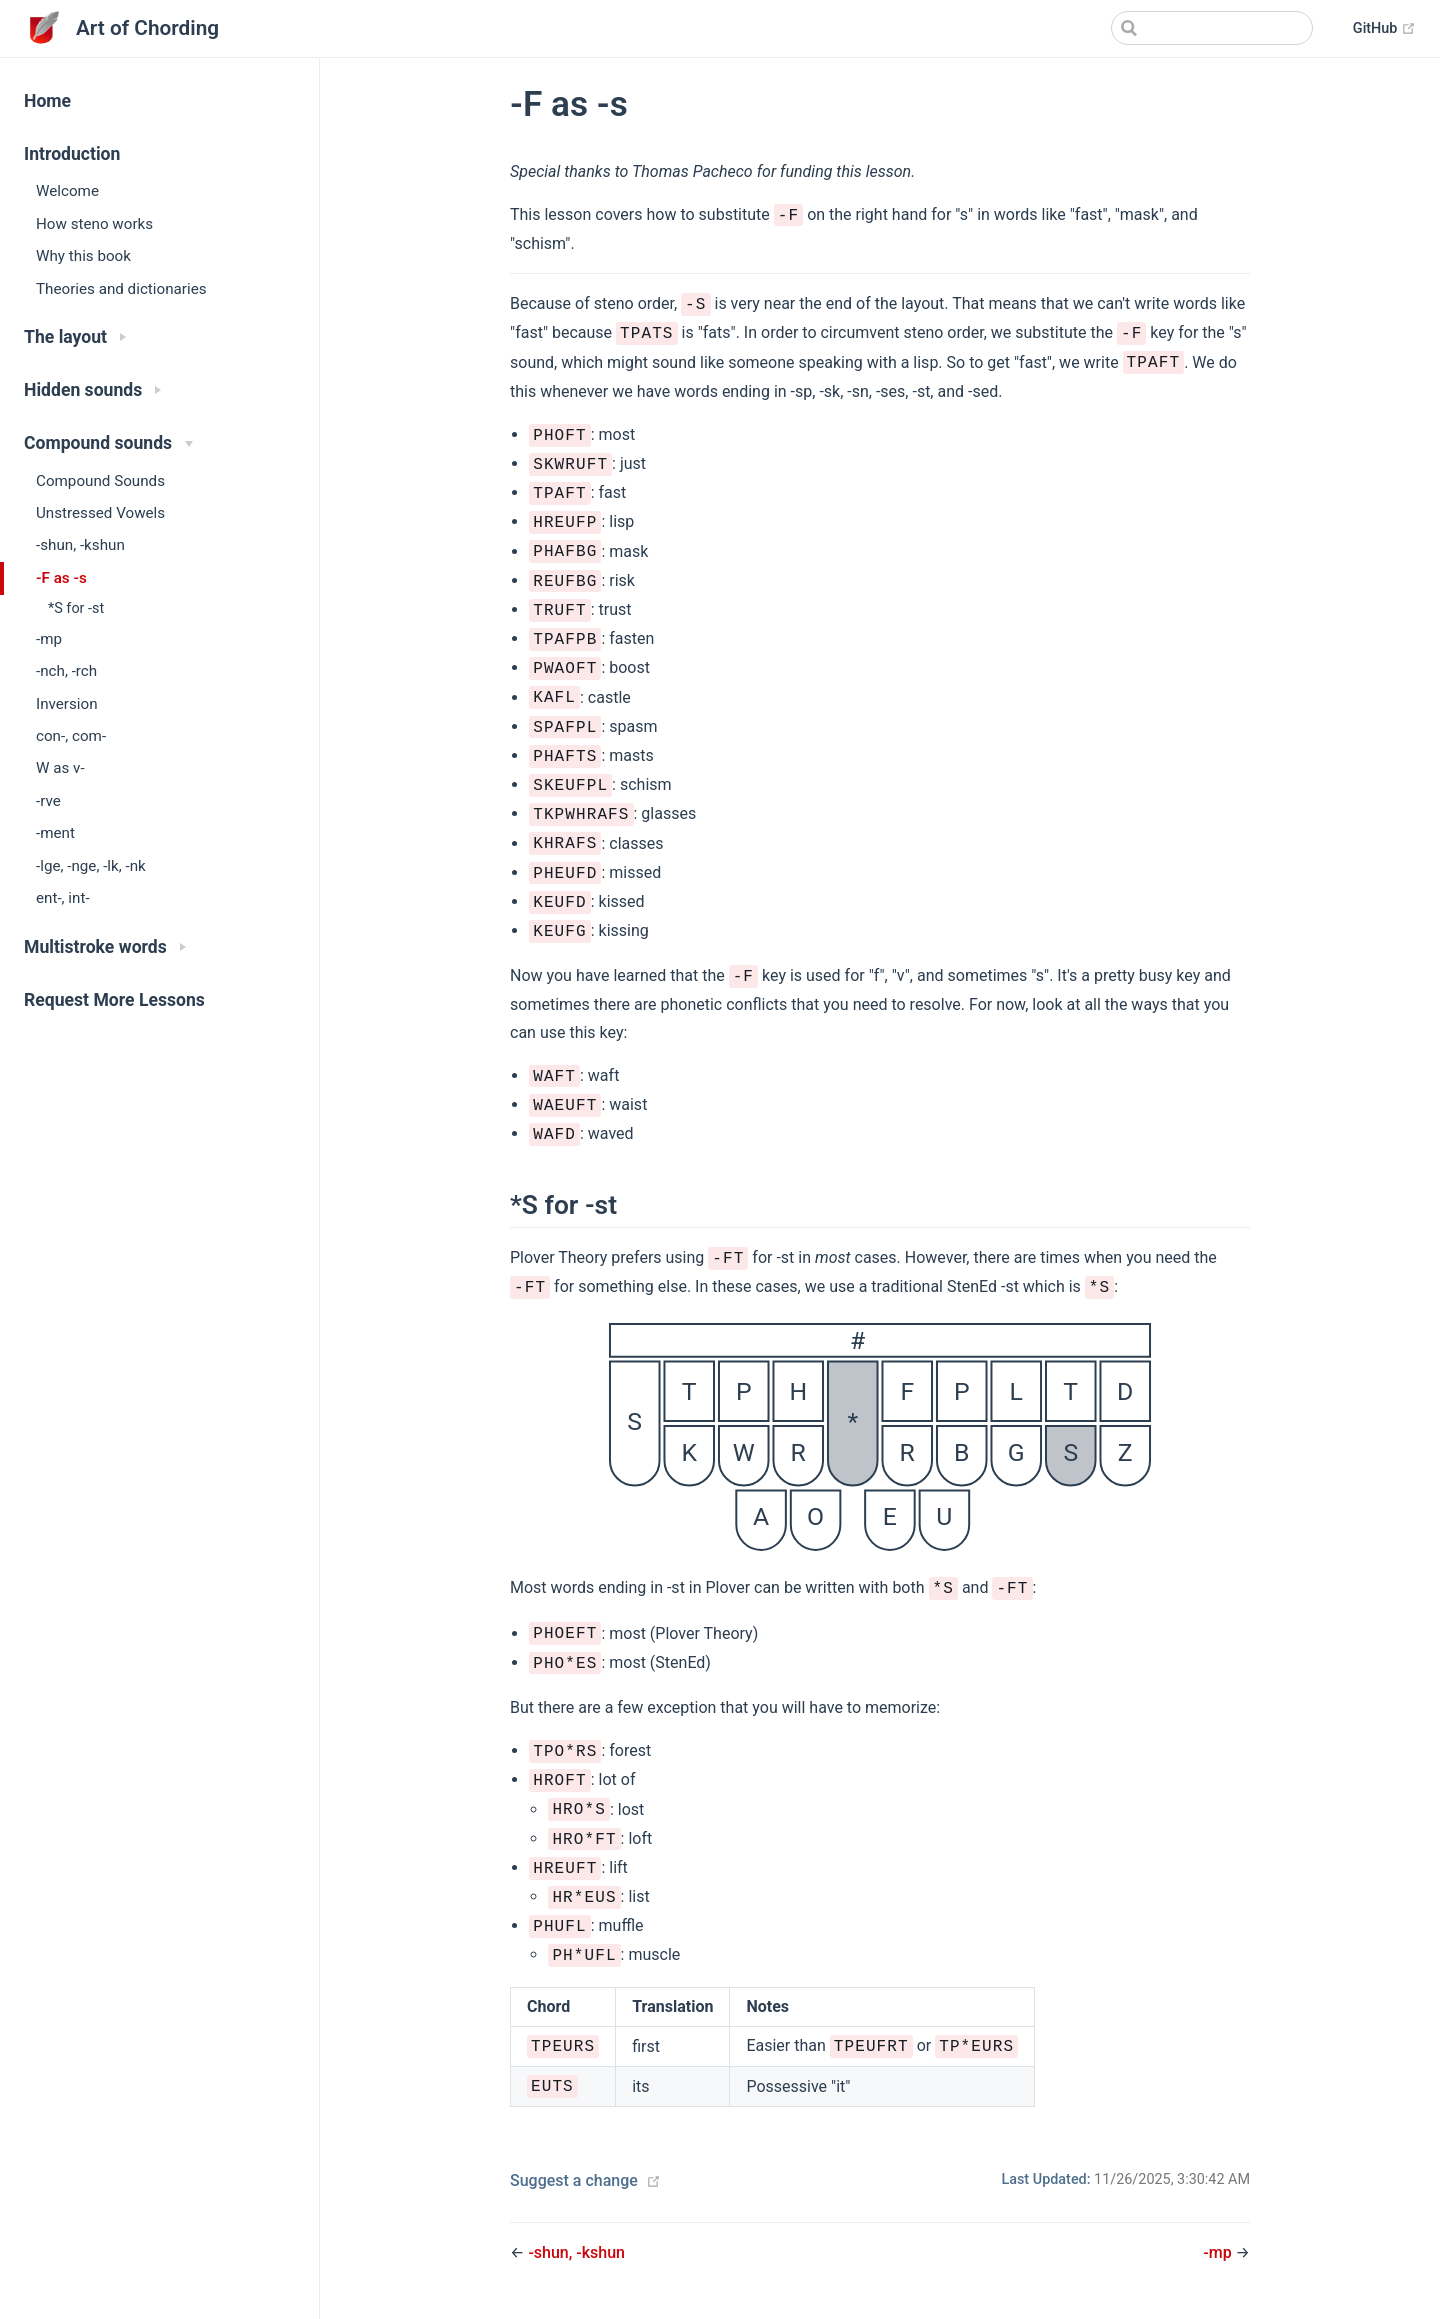 This screenshot has height=2319, width=1440. What do you see at coordinates (91, 866) in the screenshot?
I see `-lge, -nge, -lk, -nk` at bounding box center [91, 866].